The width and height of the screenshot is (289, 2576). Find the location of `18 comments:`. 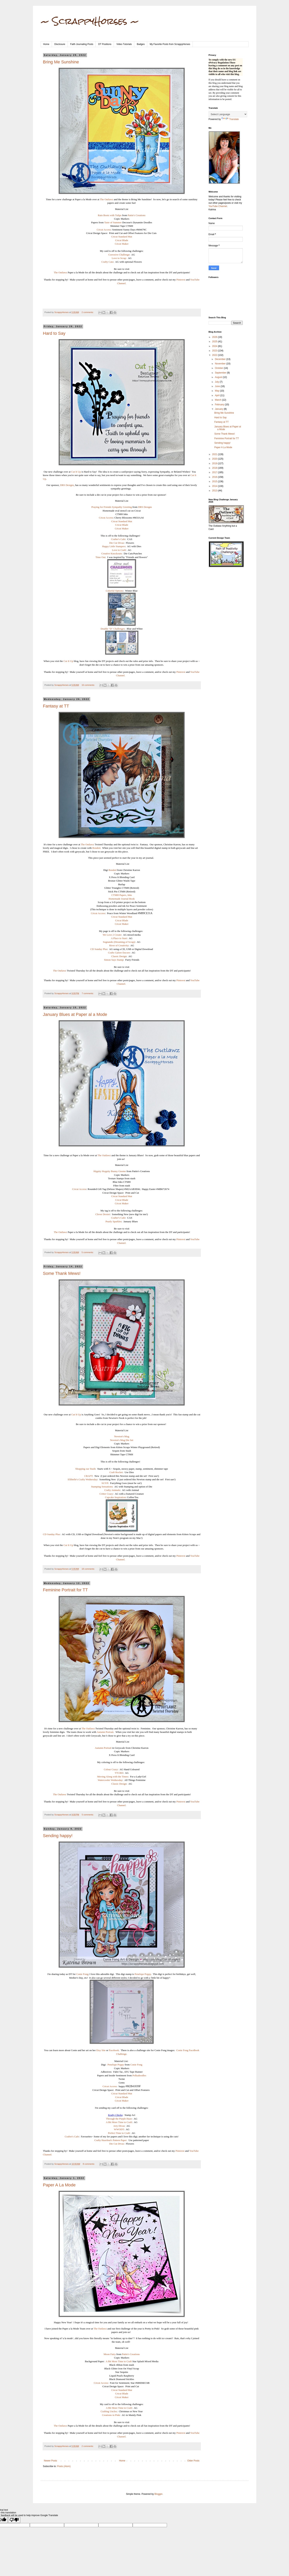

18 comments: is located at coordinates (88, 1569).